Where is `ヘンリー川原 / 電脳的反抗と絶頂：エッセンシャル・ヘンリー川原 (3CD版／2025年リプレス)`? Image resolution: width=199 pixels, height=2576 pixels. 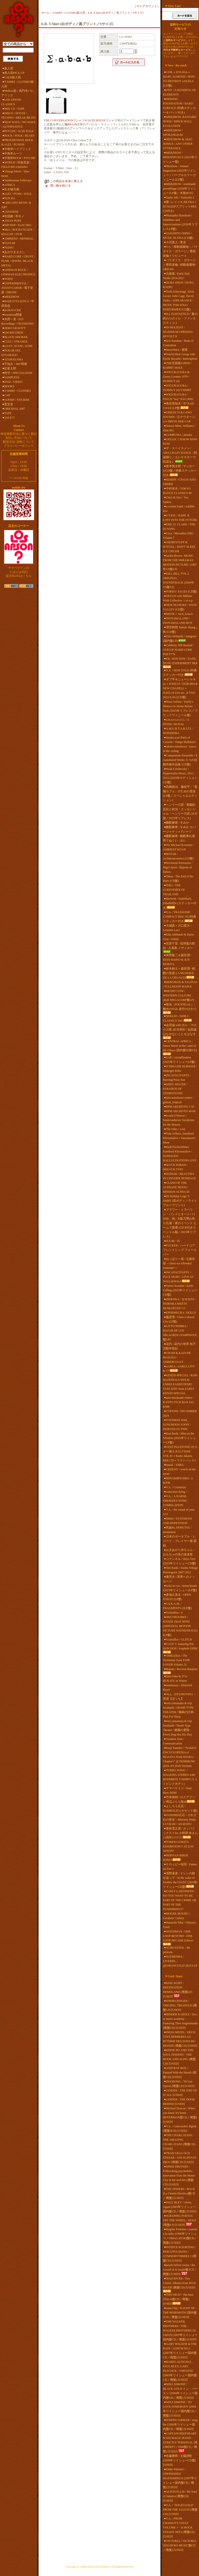
ヘンリー川原 / 電脳的反抗と絶頂：エッセンシャル・ヘンリー川原 (3CD版／2025年リプレス) is located at coordinates (180, 811).